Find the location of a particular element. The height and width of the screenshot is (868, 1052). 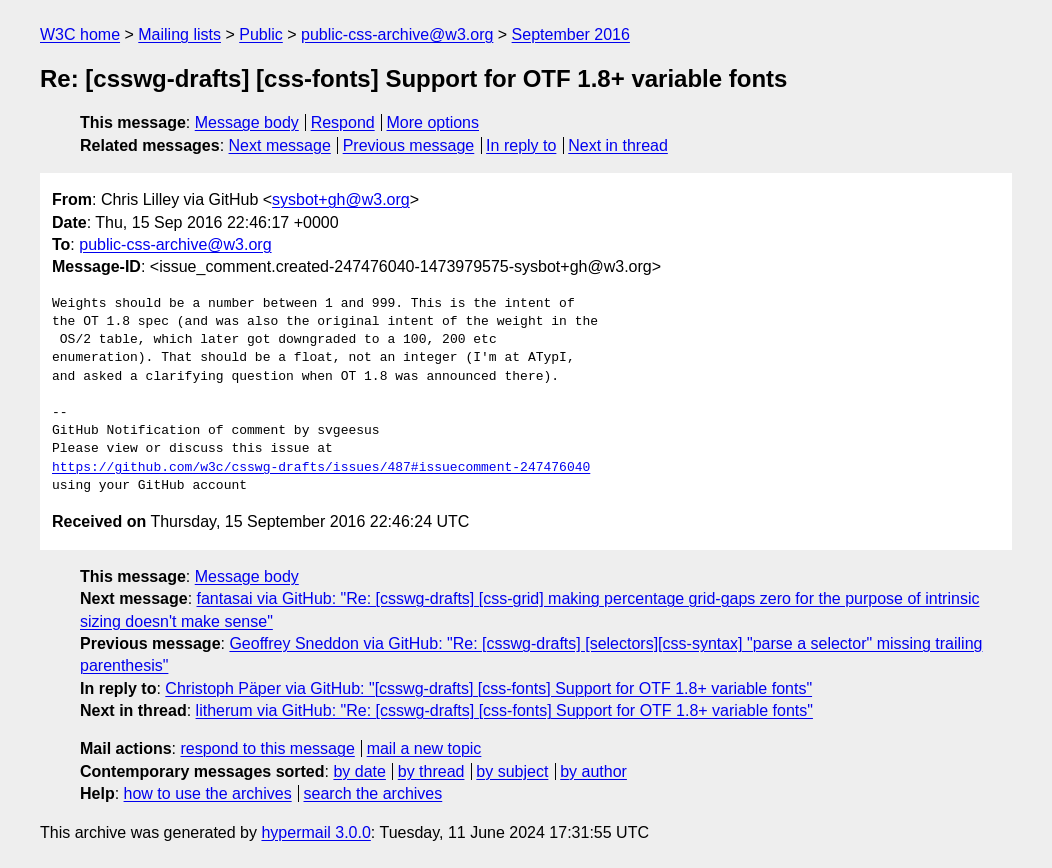

sysbot+gh@w3.org is located at coordinates (341, 199).